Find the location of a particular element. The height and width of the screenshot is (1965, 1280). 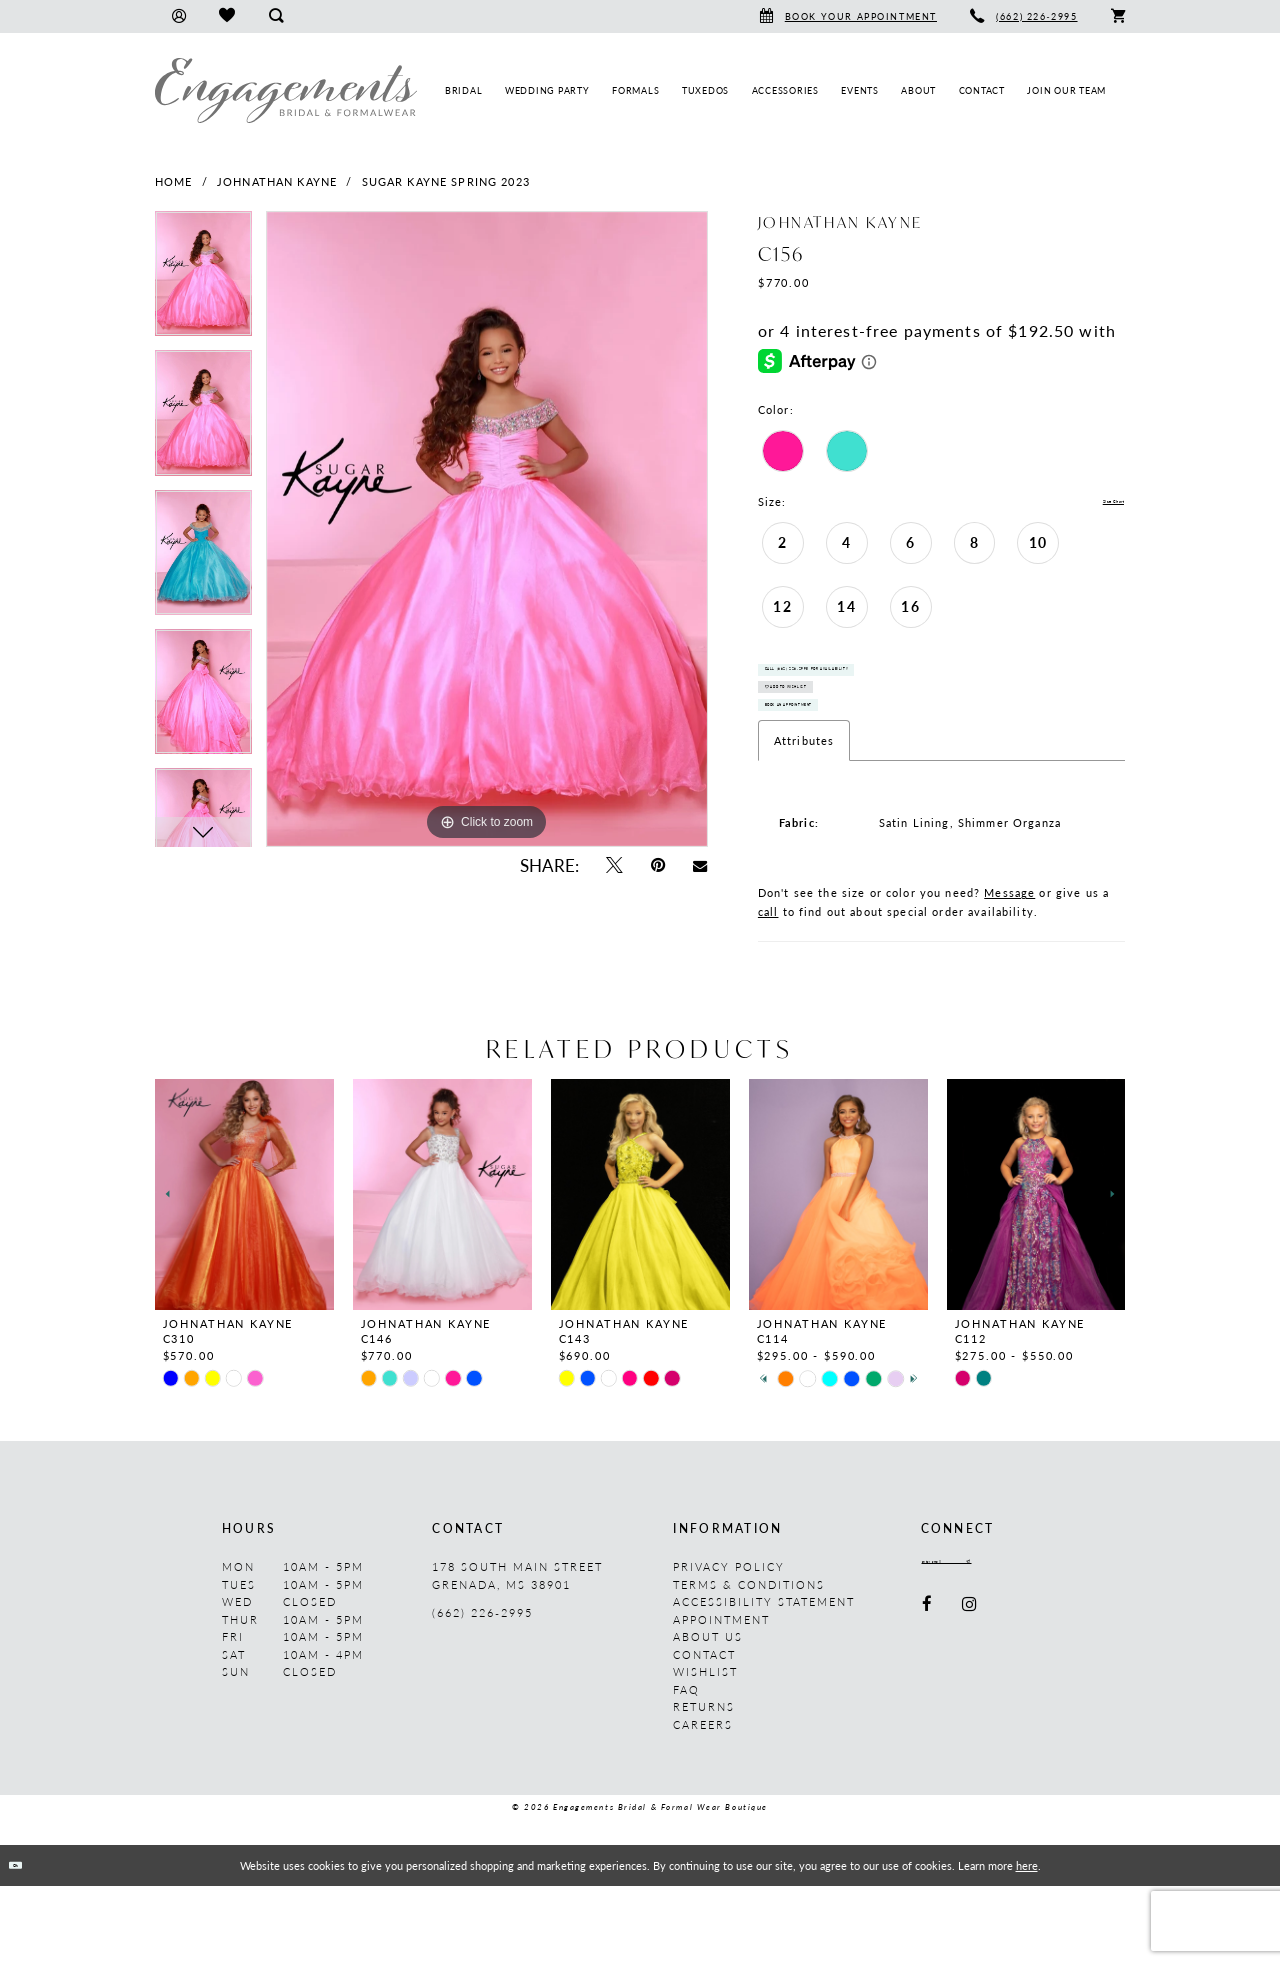

(662) 226‑2995 is located at coordinates (482, 1692).